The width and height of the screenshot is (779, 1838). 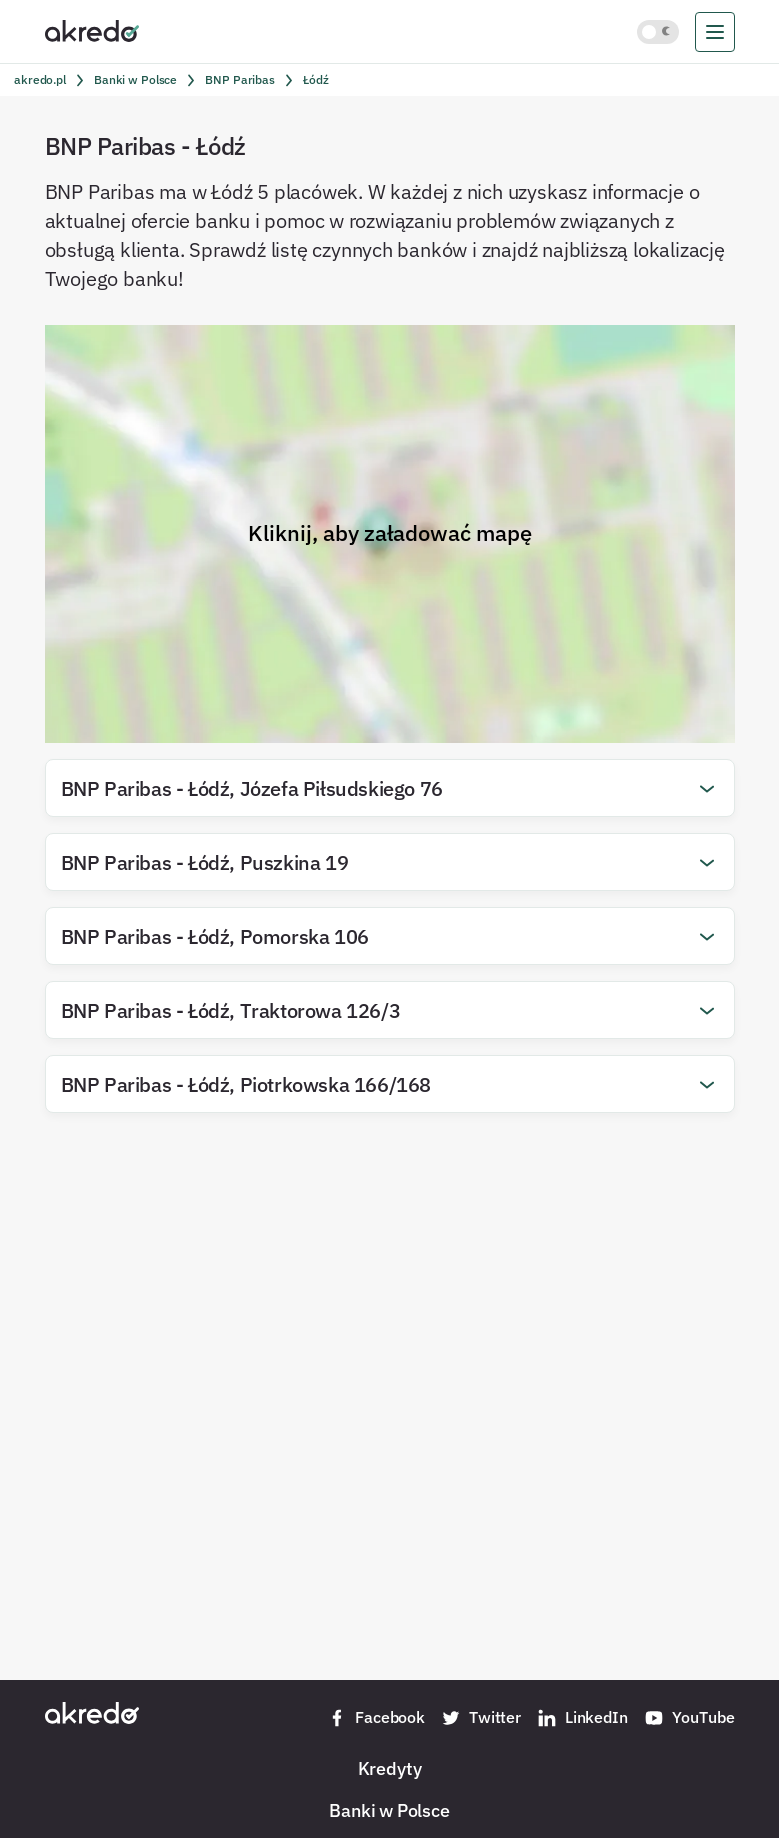 I want to click on [Akredo.pl], so click(x=92, y=30).